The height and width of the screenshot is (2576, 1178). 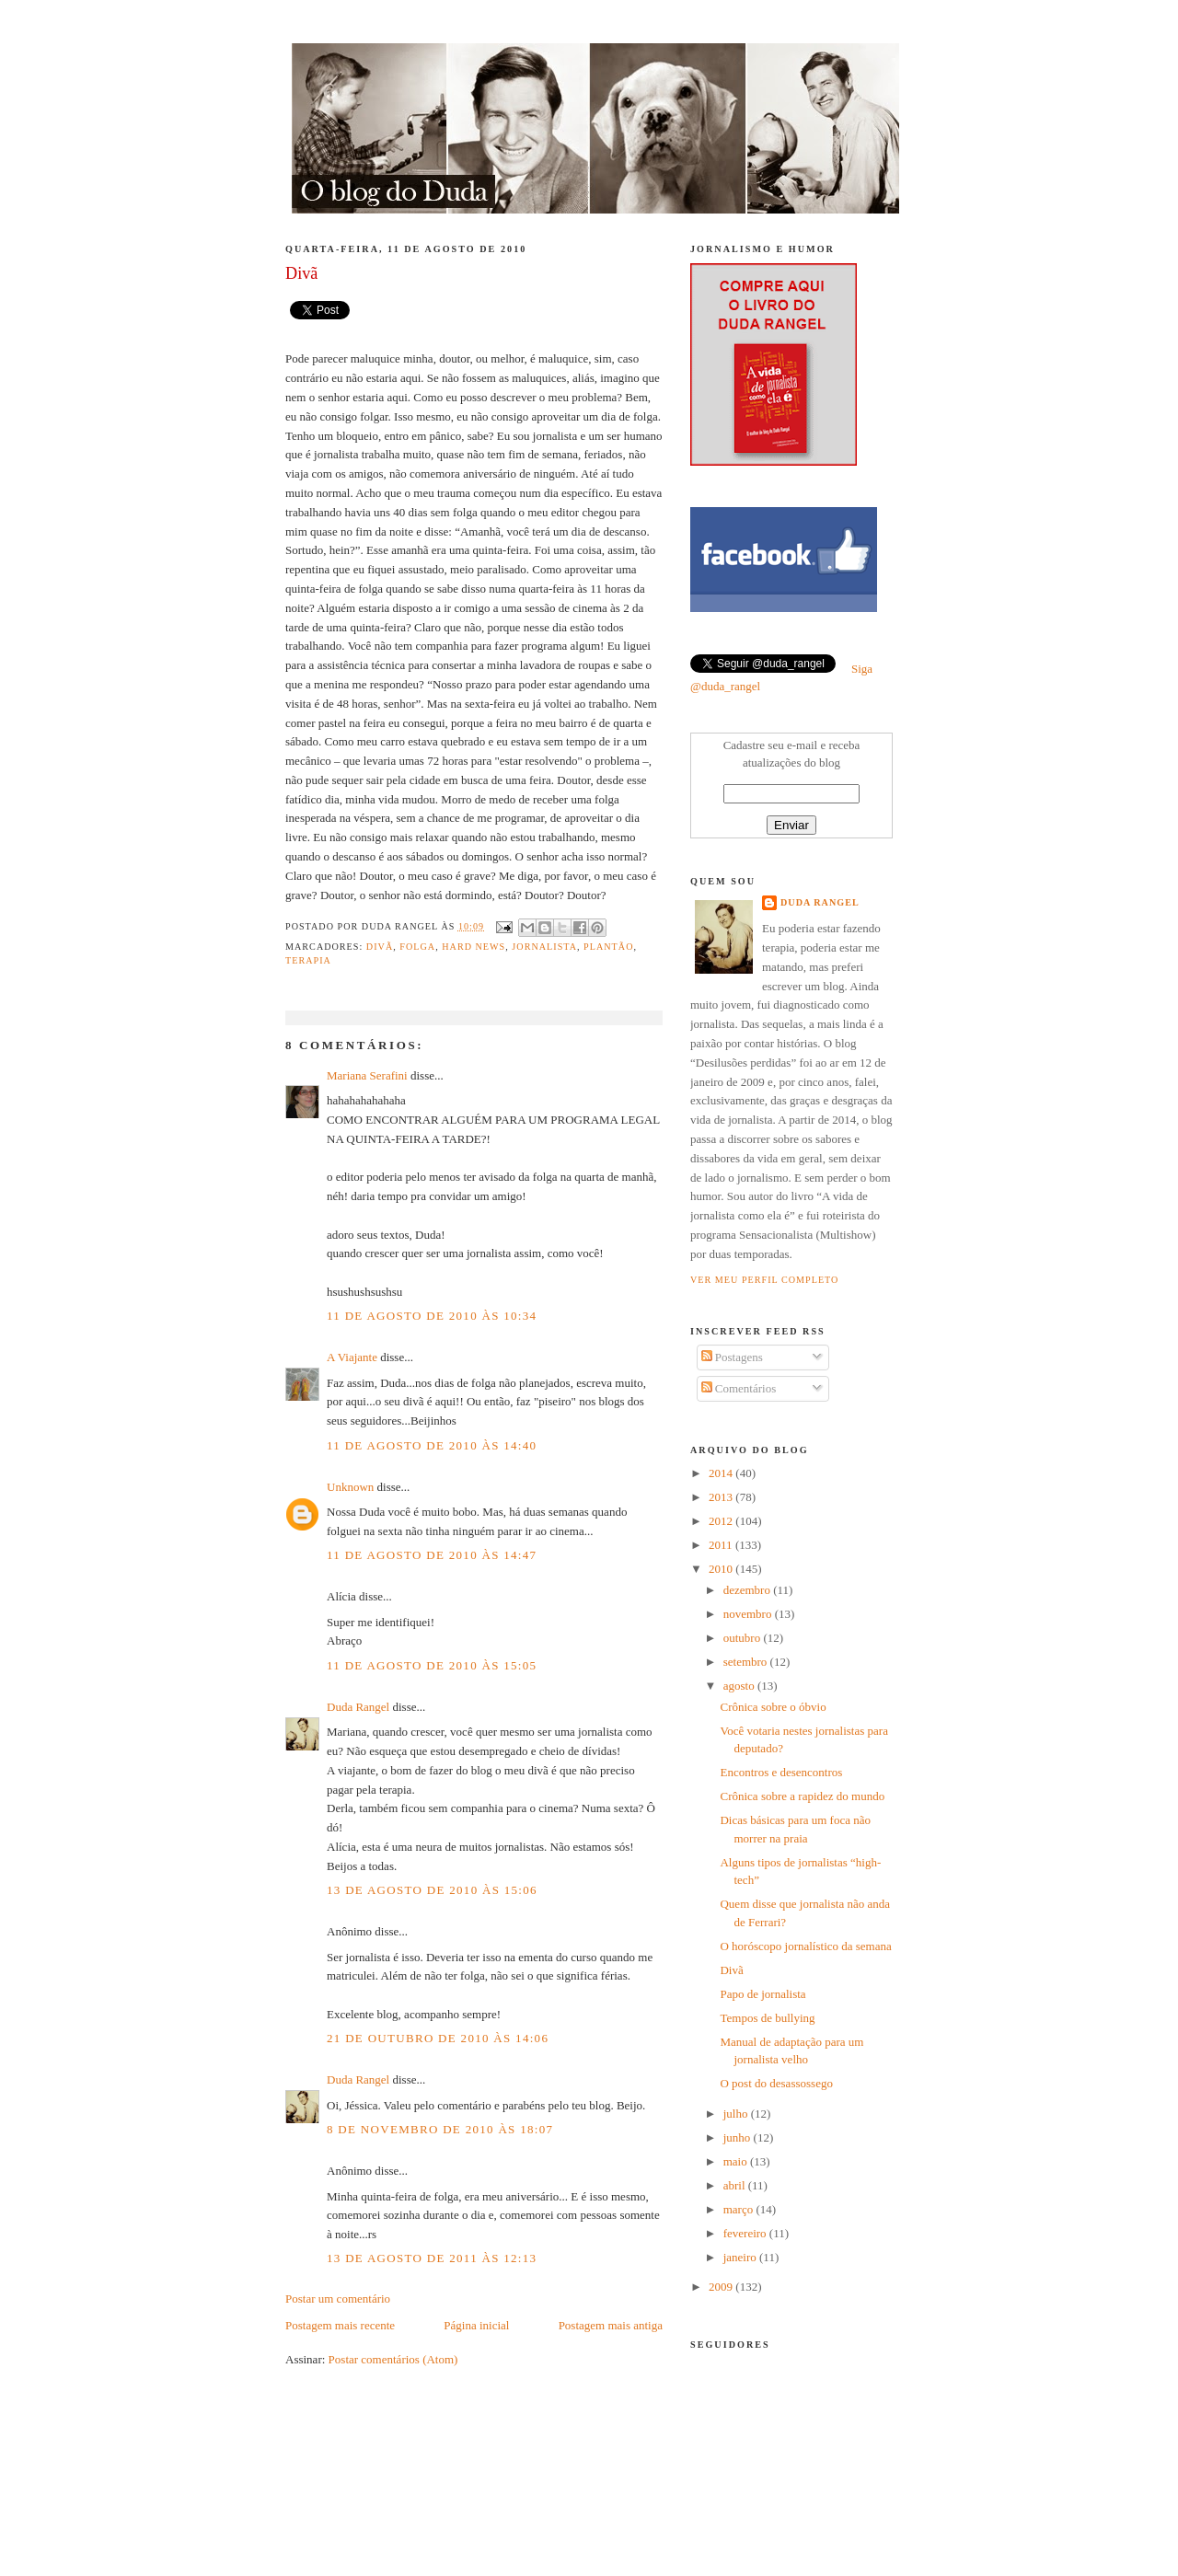 What do you see at coordinates (773, 1707) in the screenshot?
I see `Crônica sobre o óbvio` at bounding box center [773, 1707].